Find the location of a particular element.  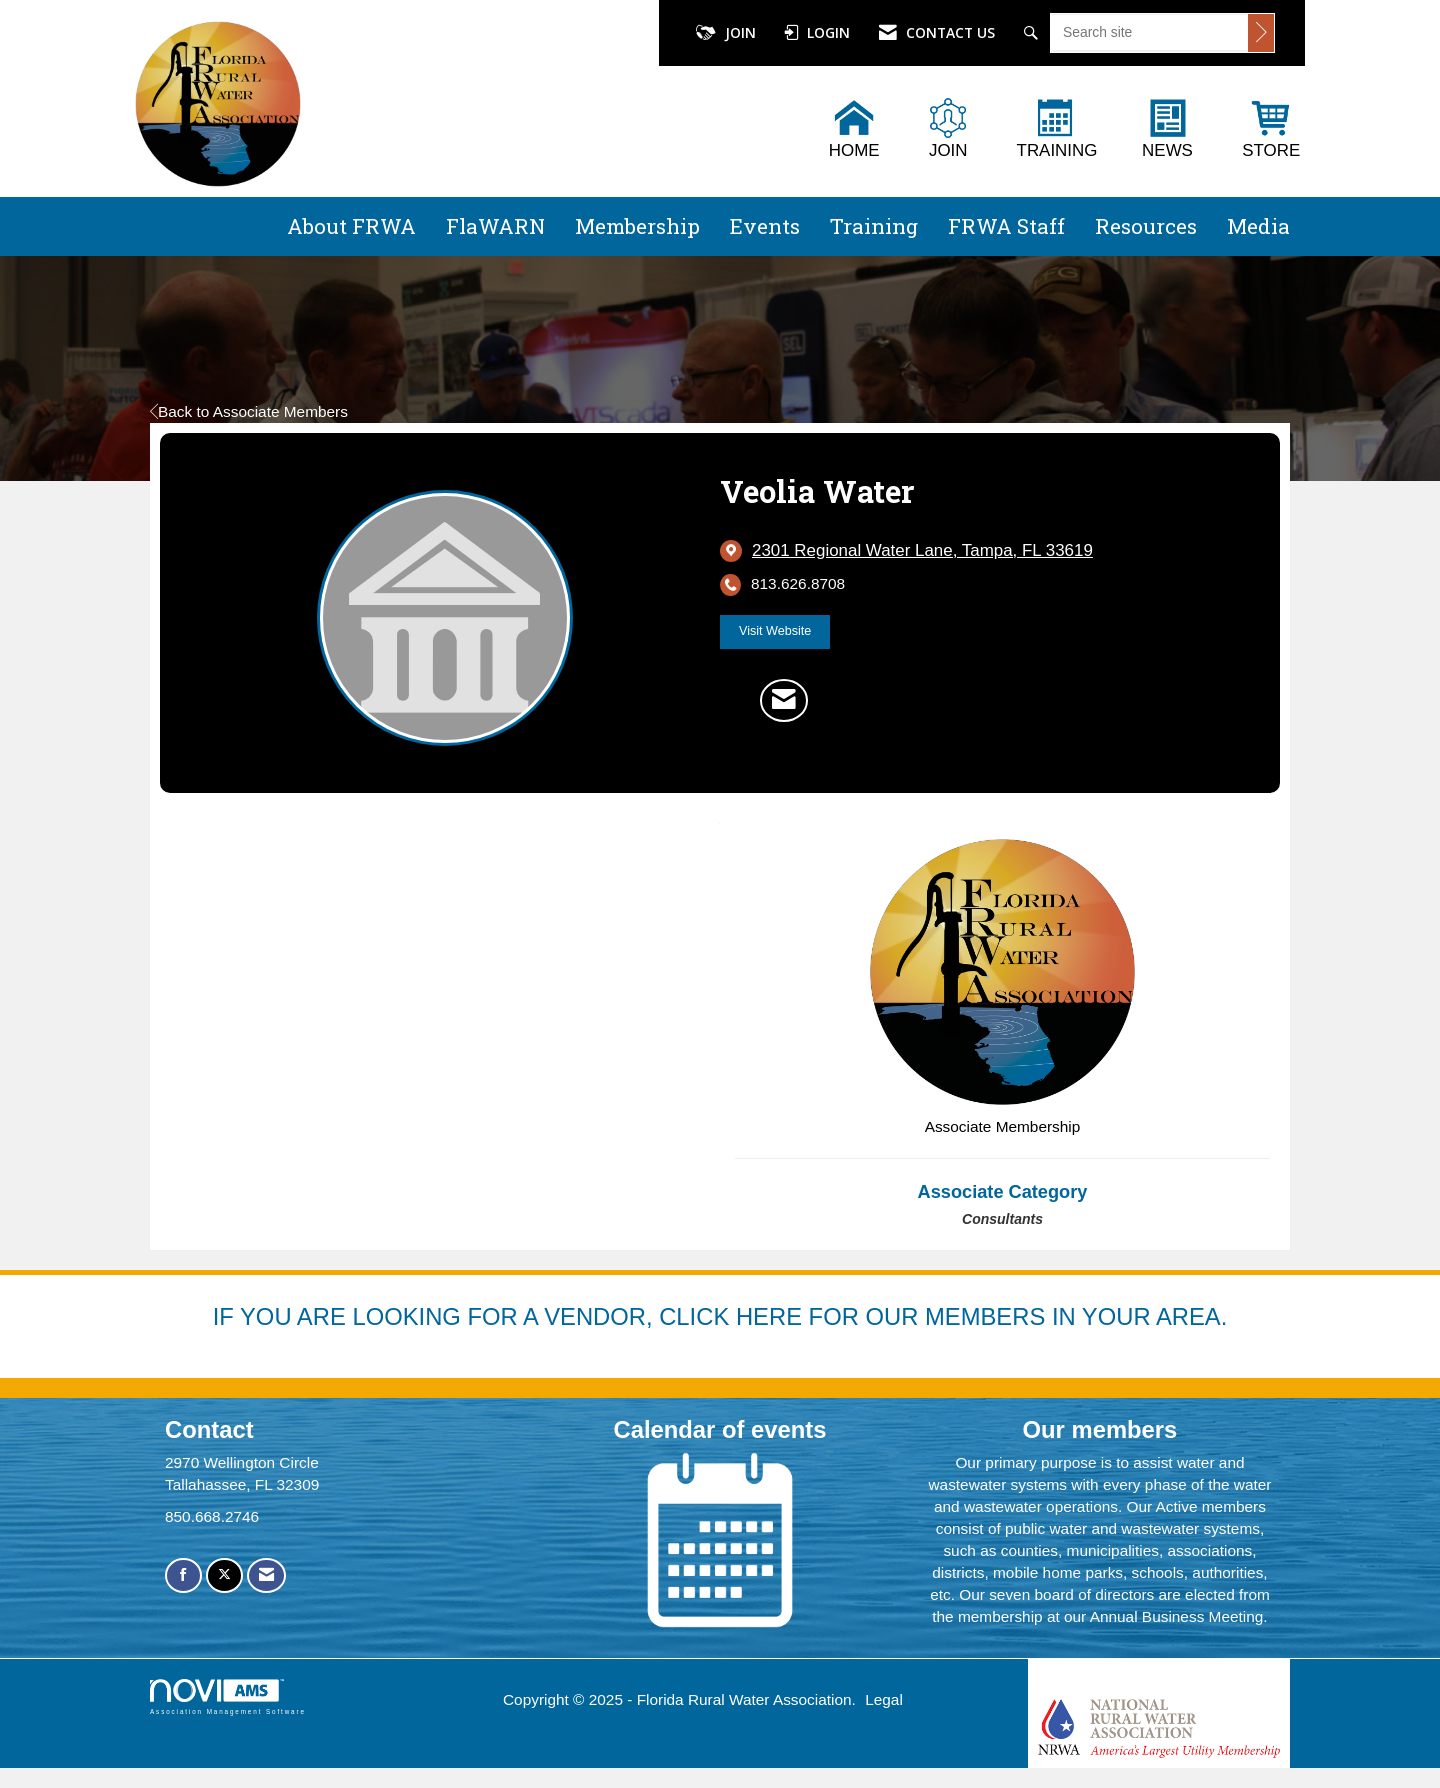

[Search Site] is located at coordinates (1033, 33).